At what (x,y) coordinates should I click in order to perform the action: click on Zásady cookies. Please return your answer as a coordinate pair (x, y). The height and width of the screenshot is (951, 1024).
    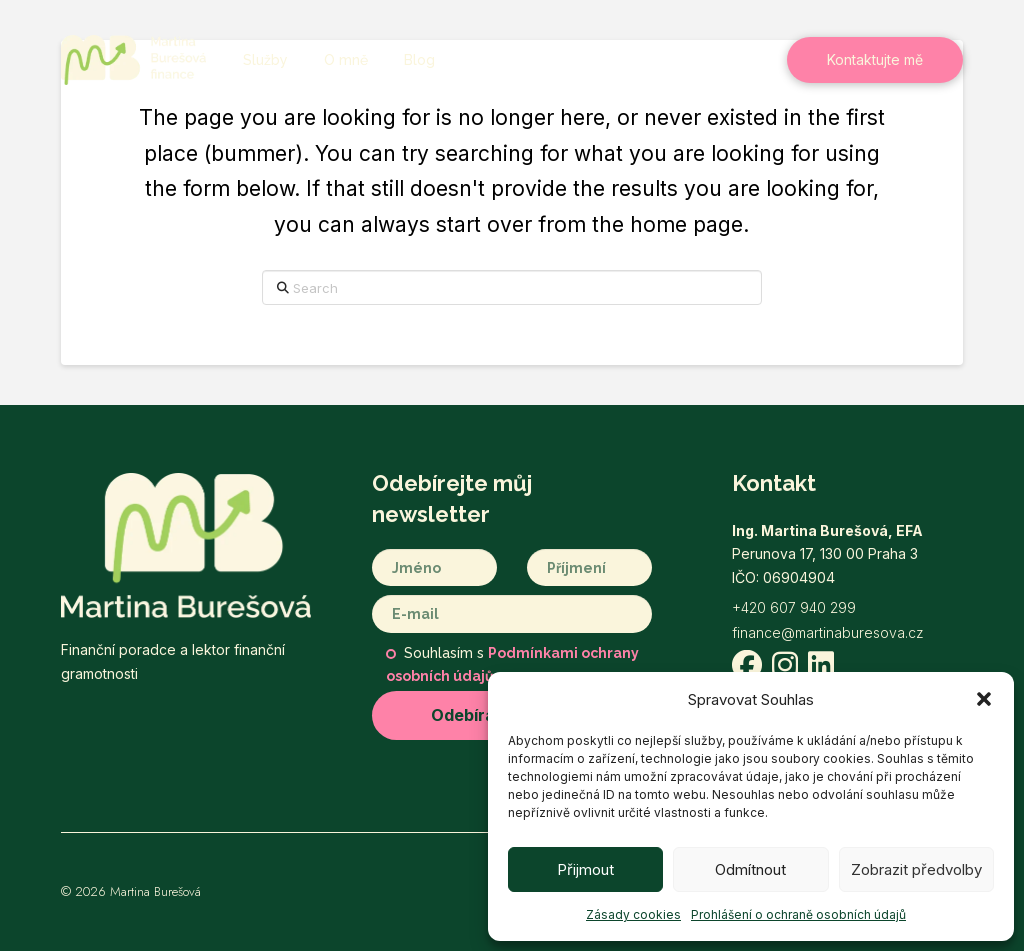
    Looking at the image, I should click on (633, 914).